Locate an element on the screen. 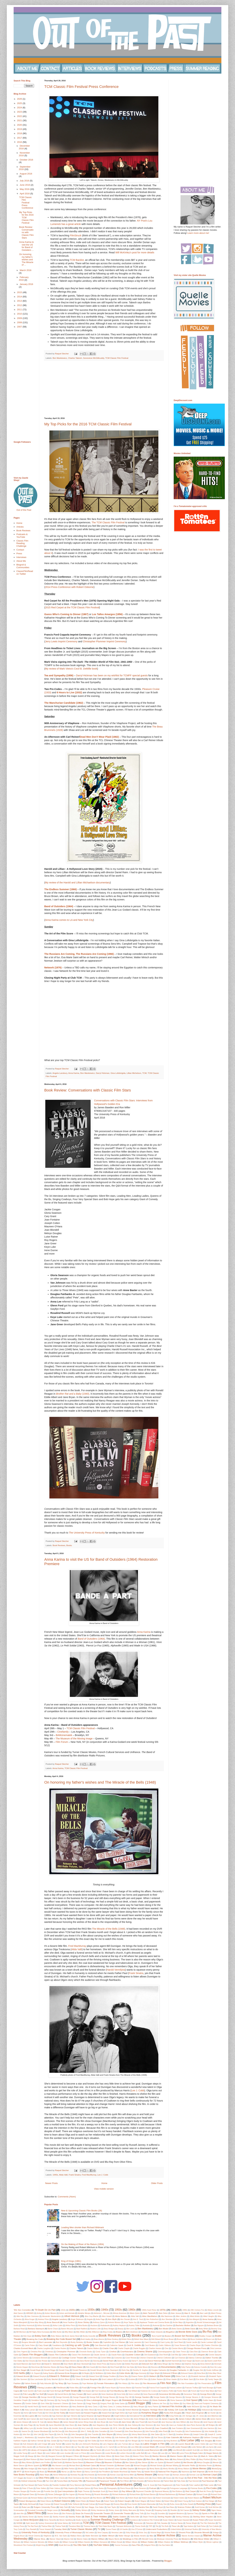 Image resolution: width=235 pixels, height=2576 pixels. Lionel Barrymore is located at coordinates (151, 2450).